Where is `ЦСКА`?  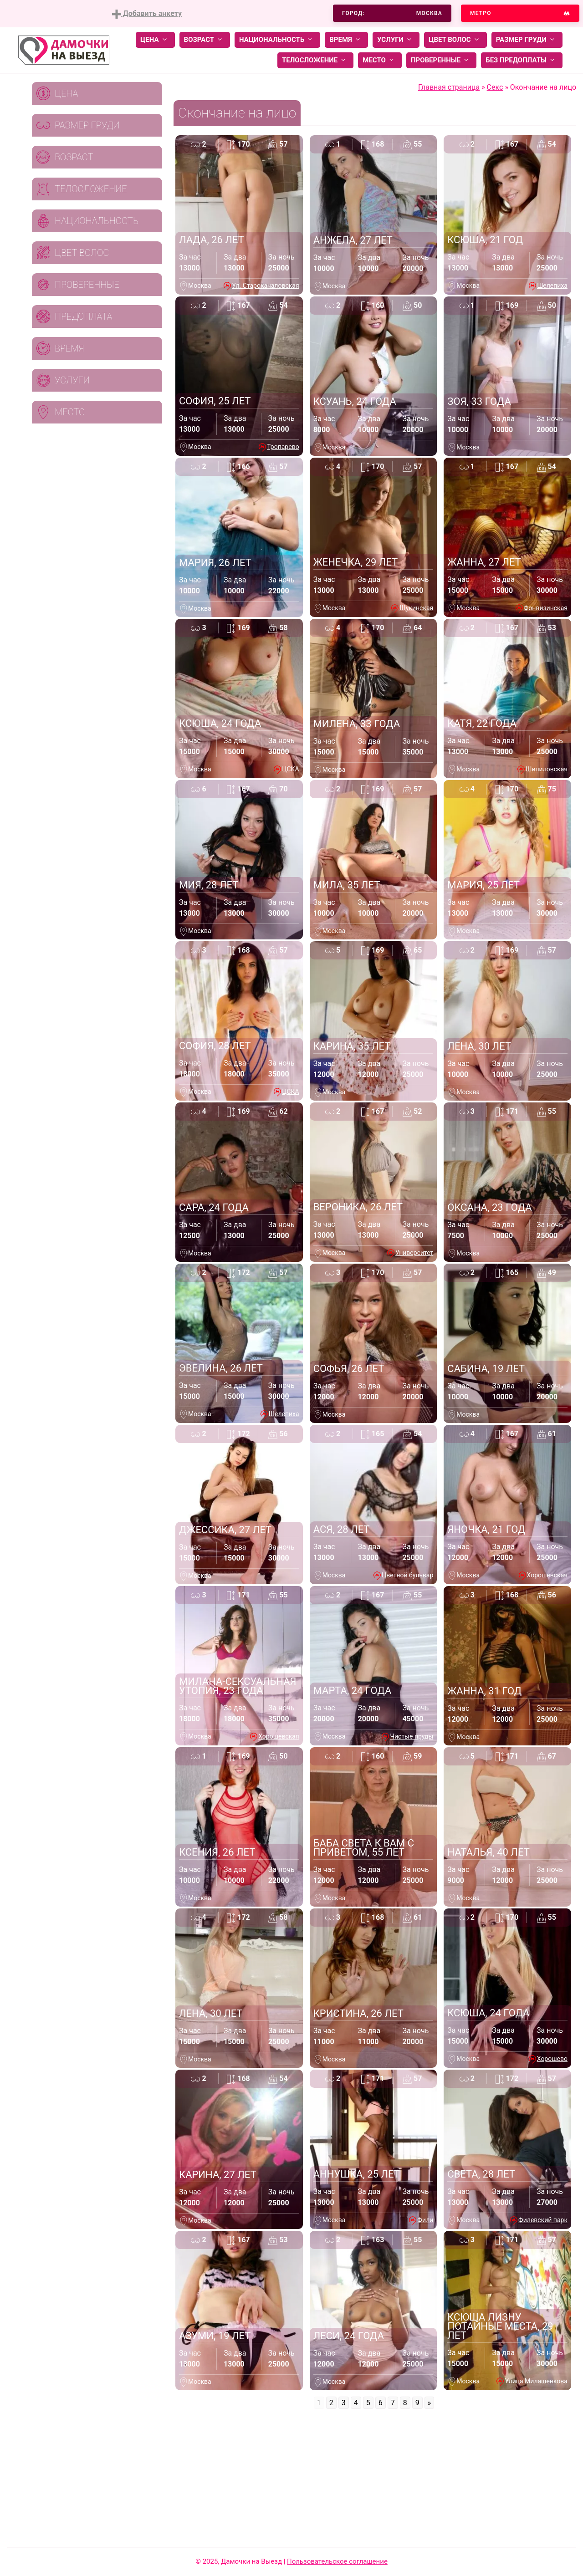
ЦСКА is located at coordinates (290, 769).